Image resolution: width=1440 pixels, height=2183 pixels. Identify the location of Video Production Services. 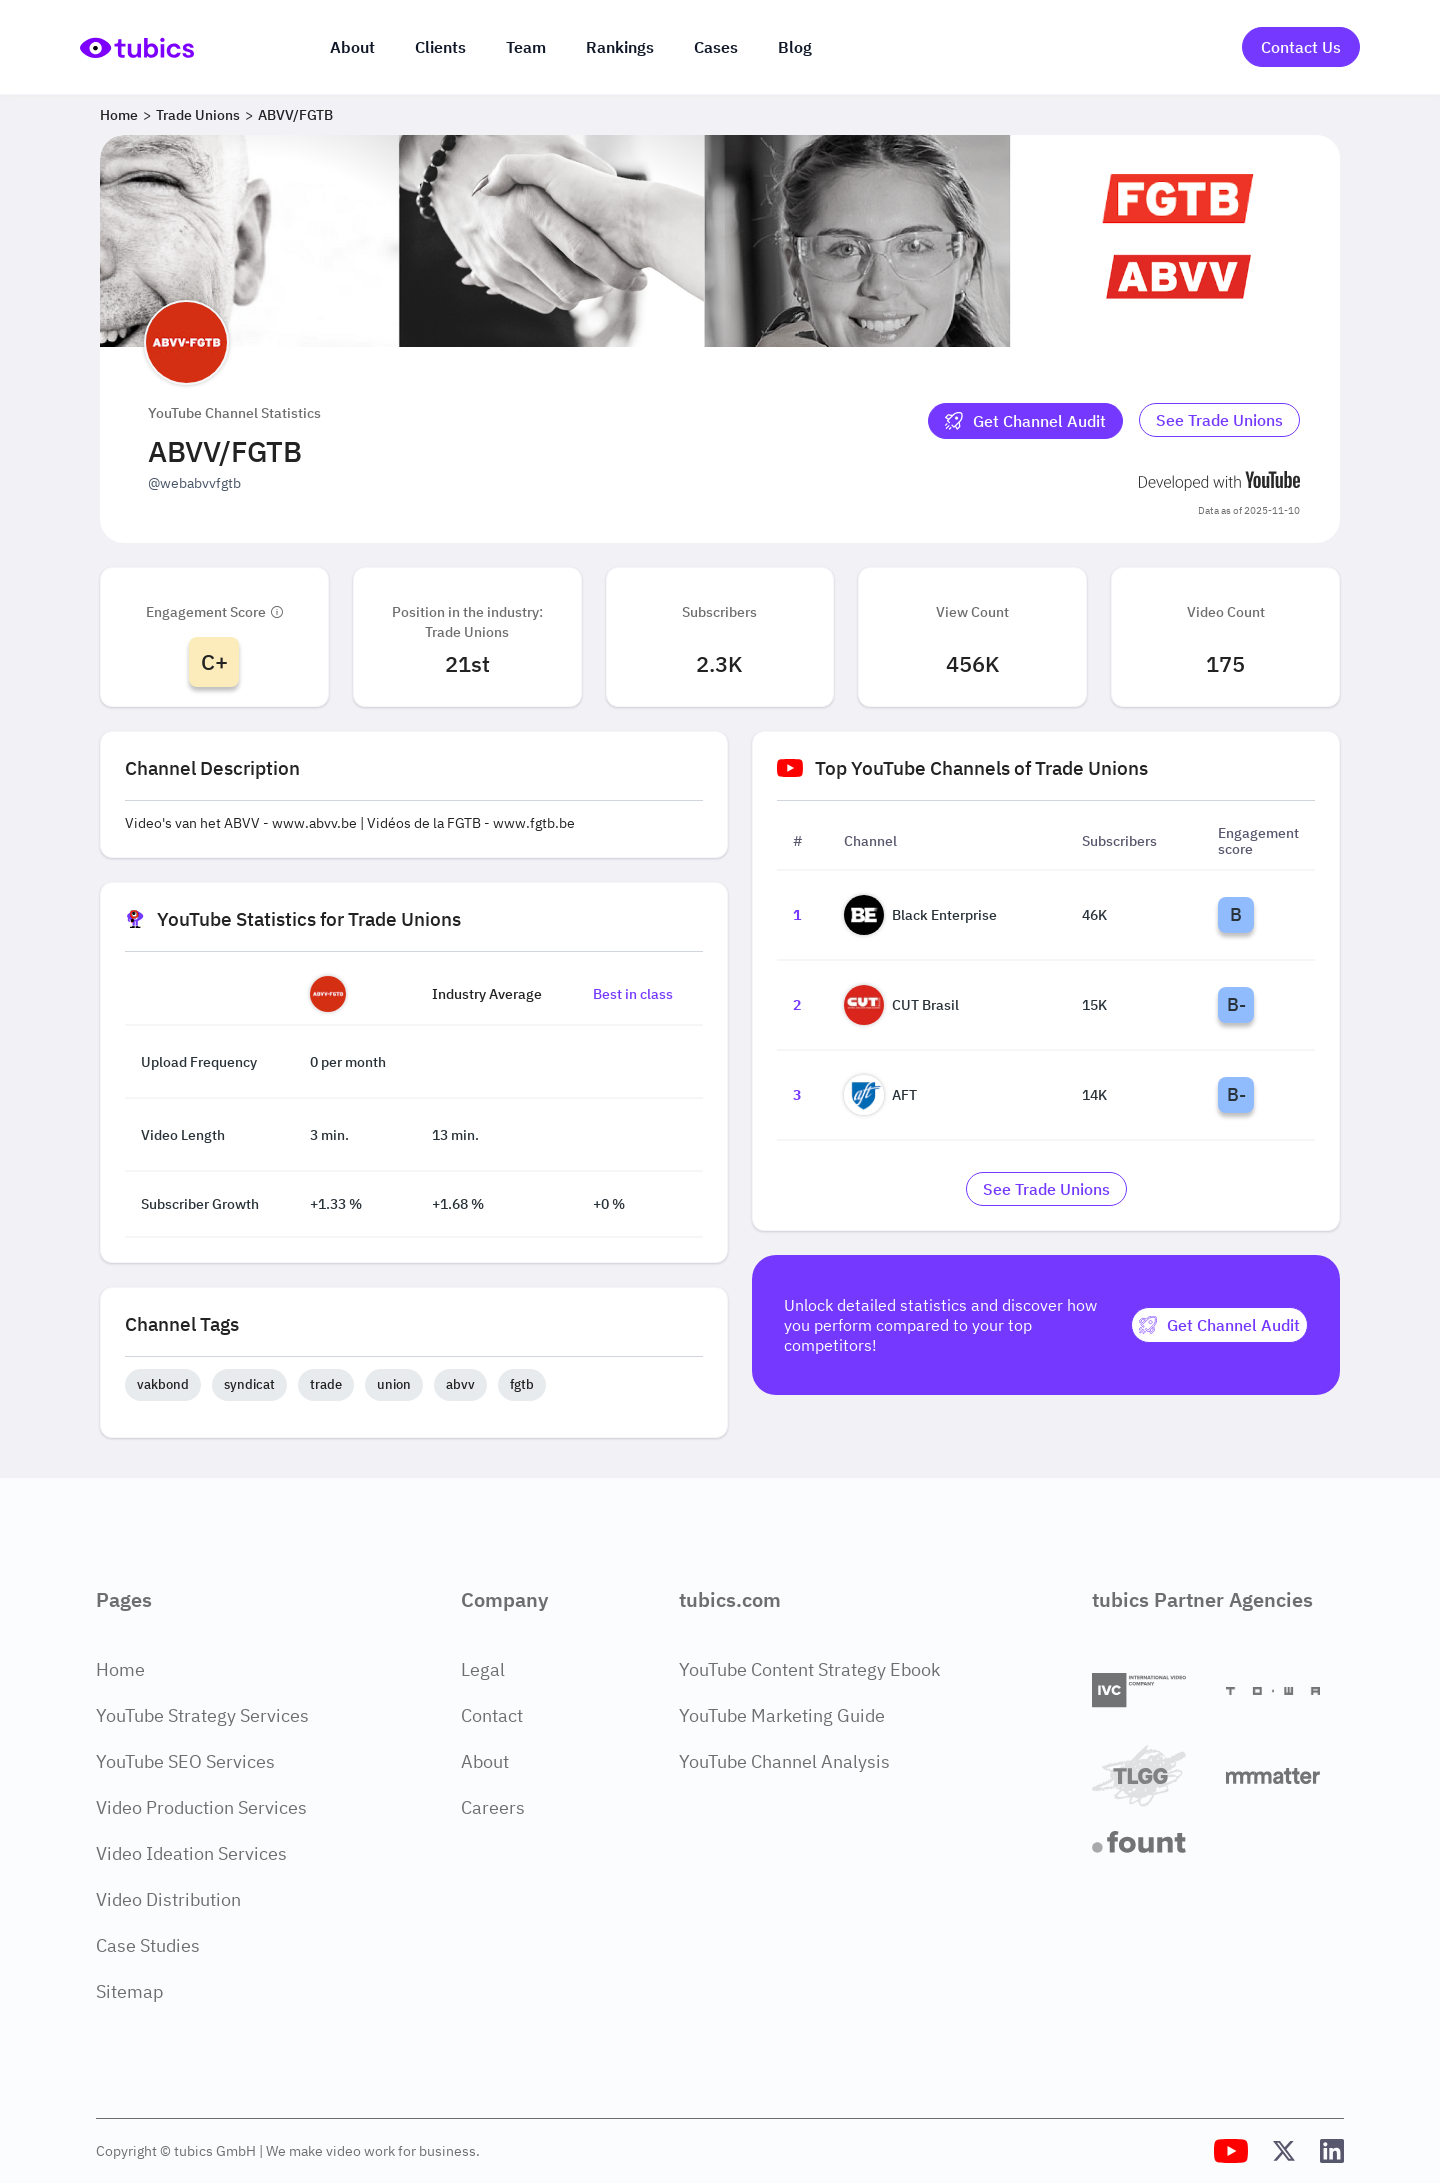
(201, 1807).